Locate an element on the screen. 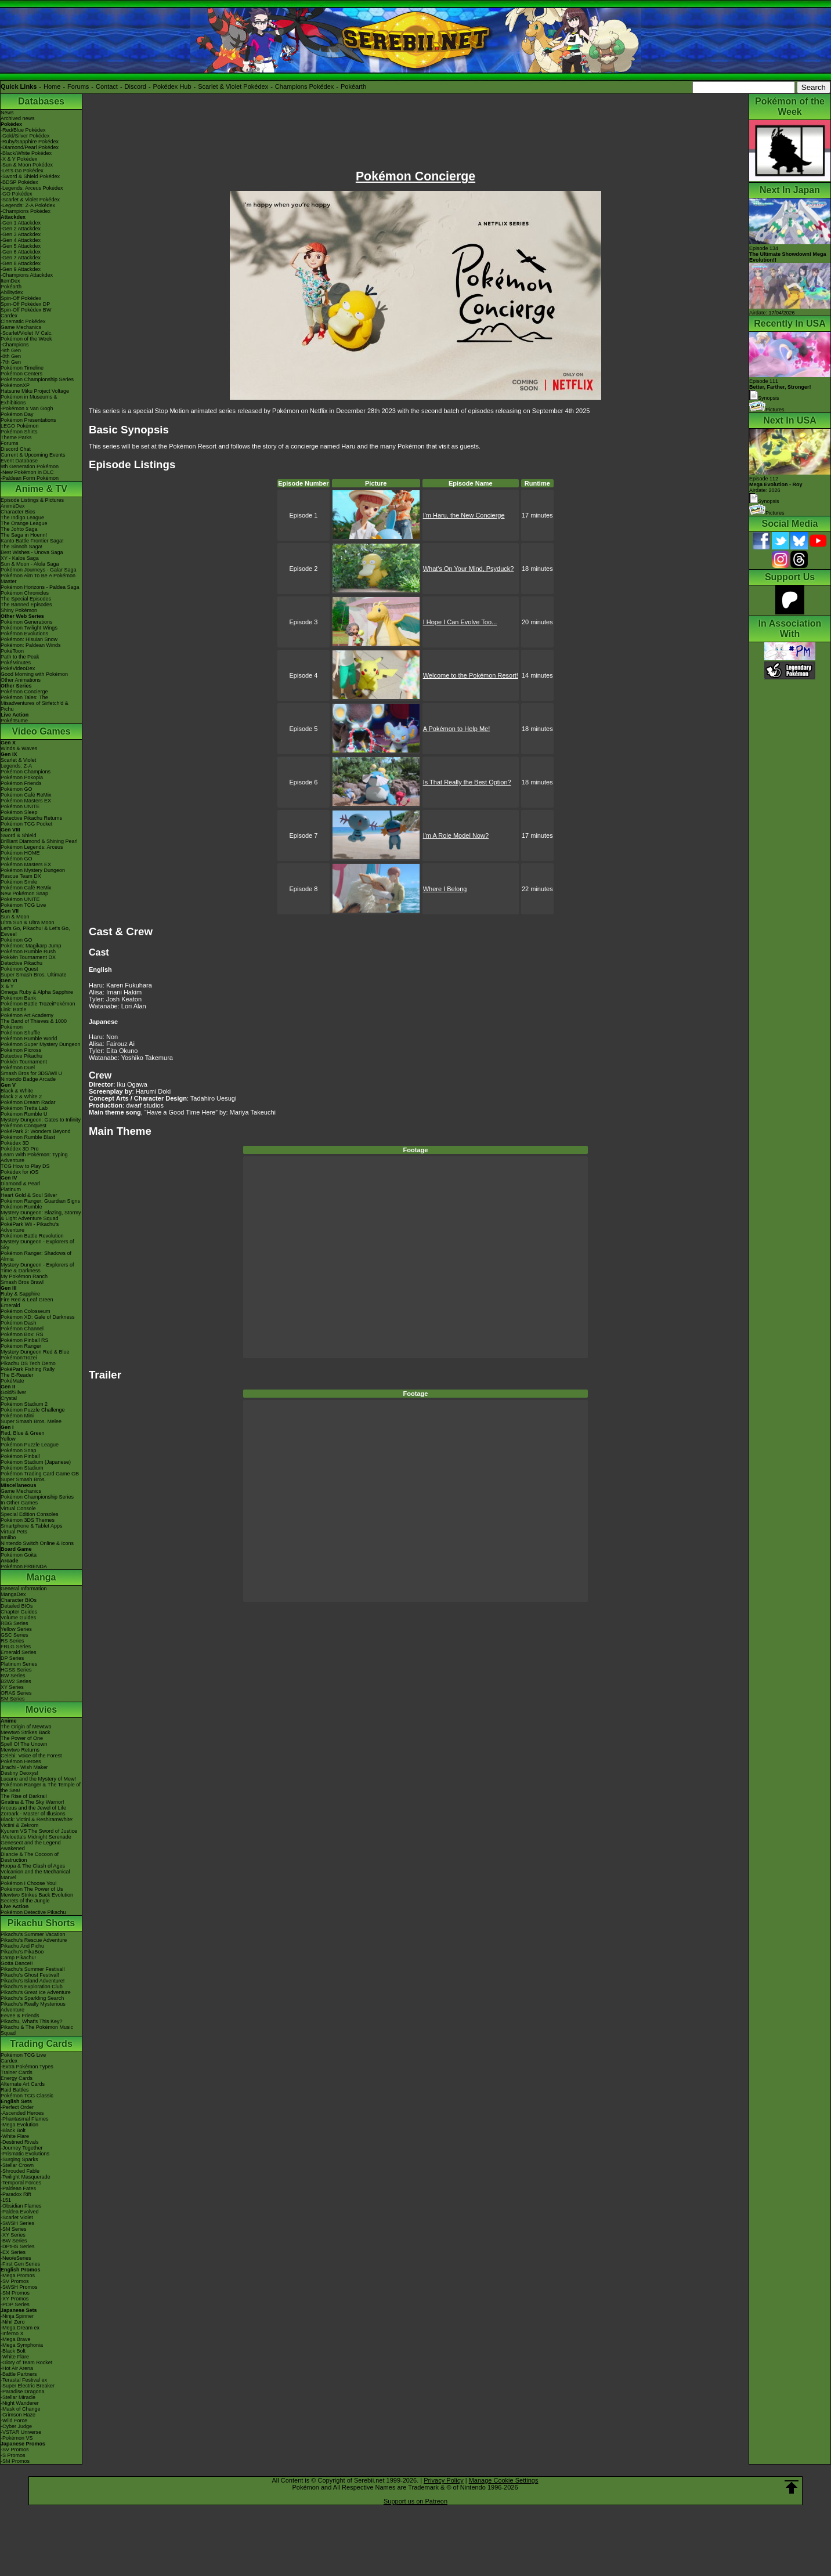  Special Edition Consoles is located at coordinates (30, 1514).